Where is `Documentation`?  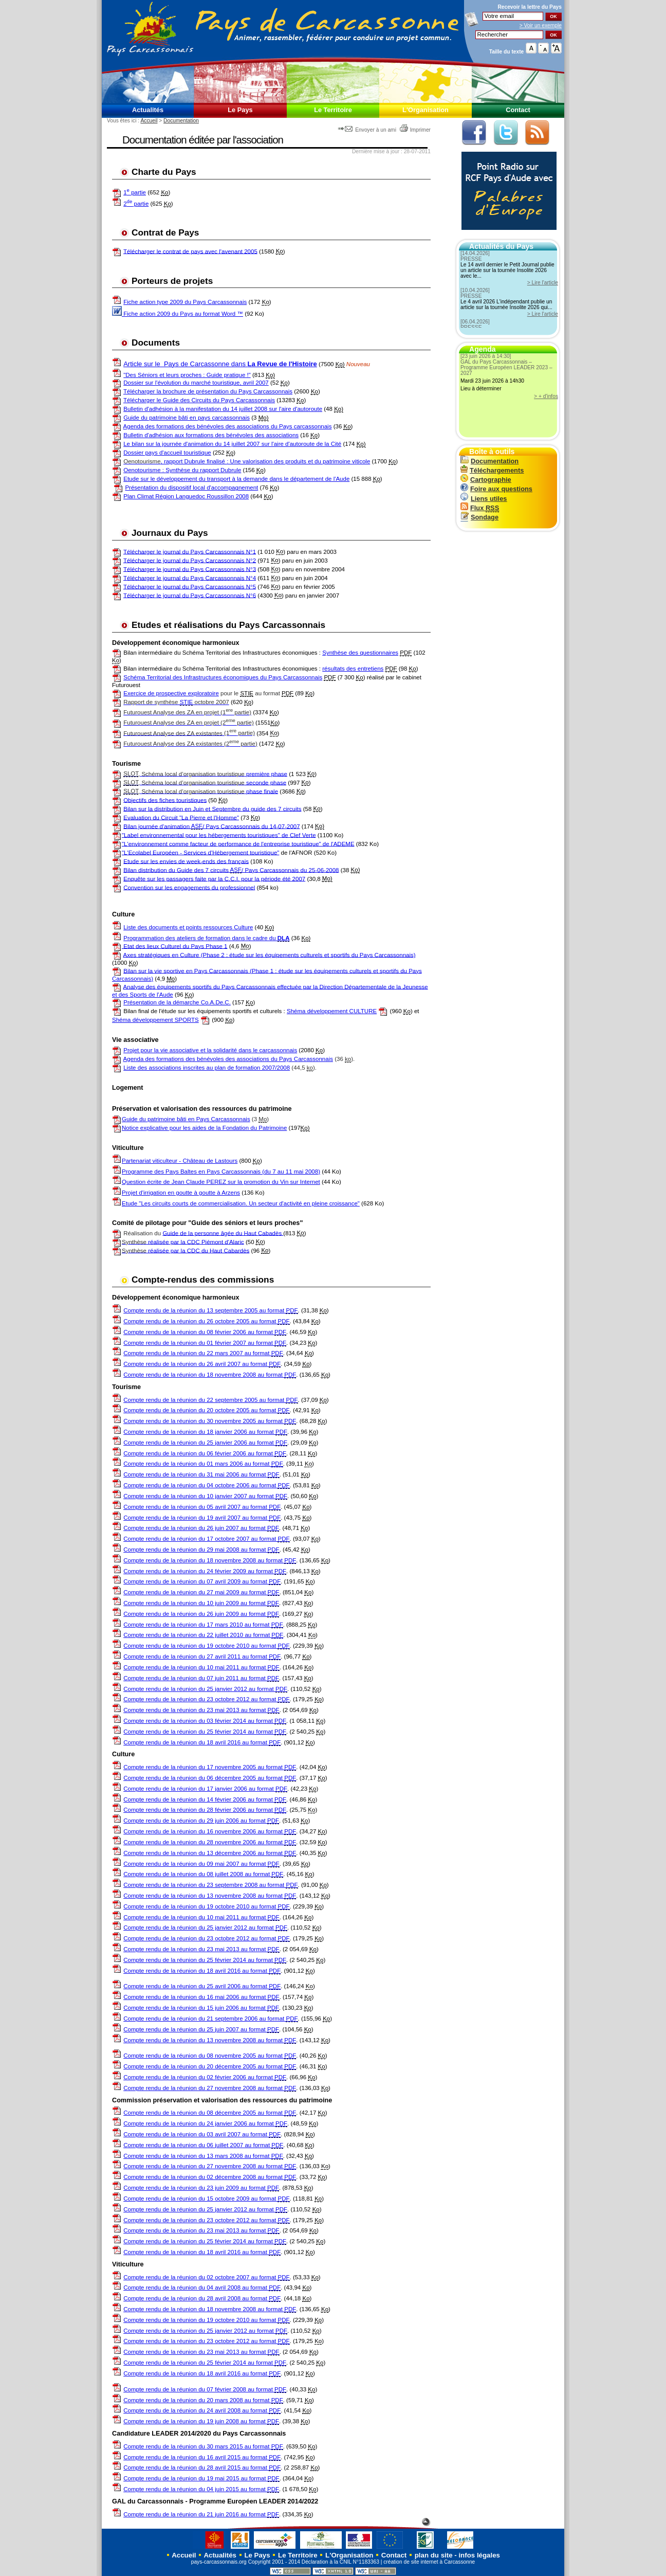 Documentation is located at coordinates (181, 120).